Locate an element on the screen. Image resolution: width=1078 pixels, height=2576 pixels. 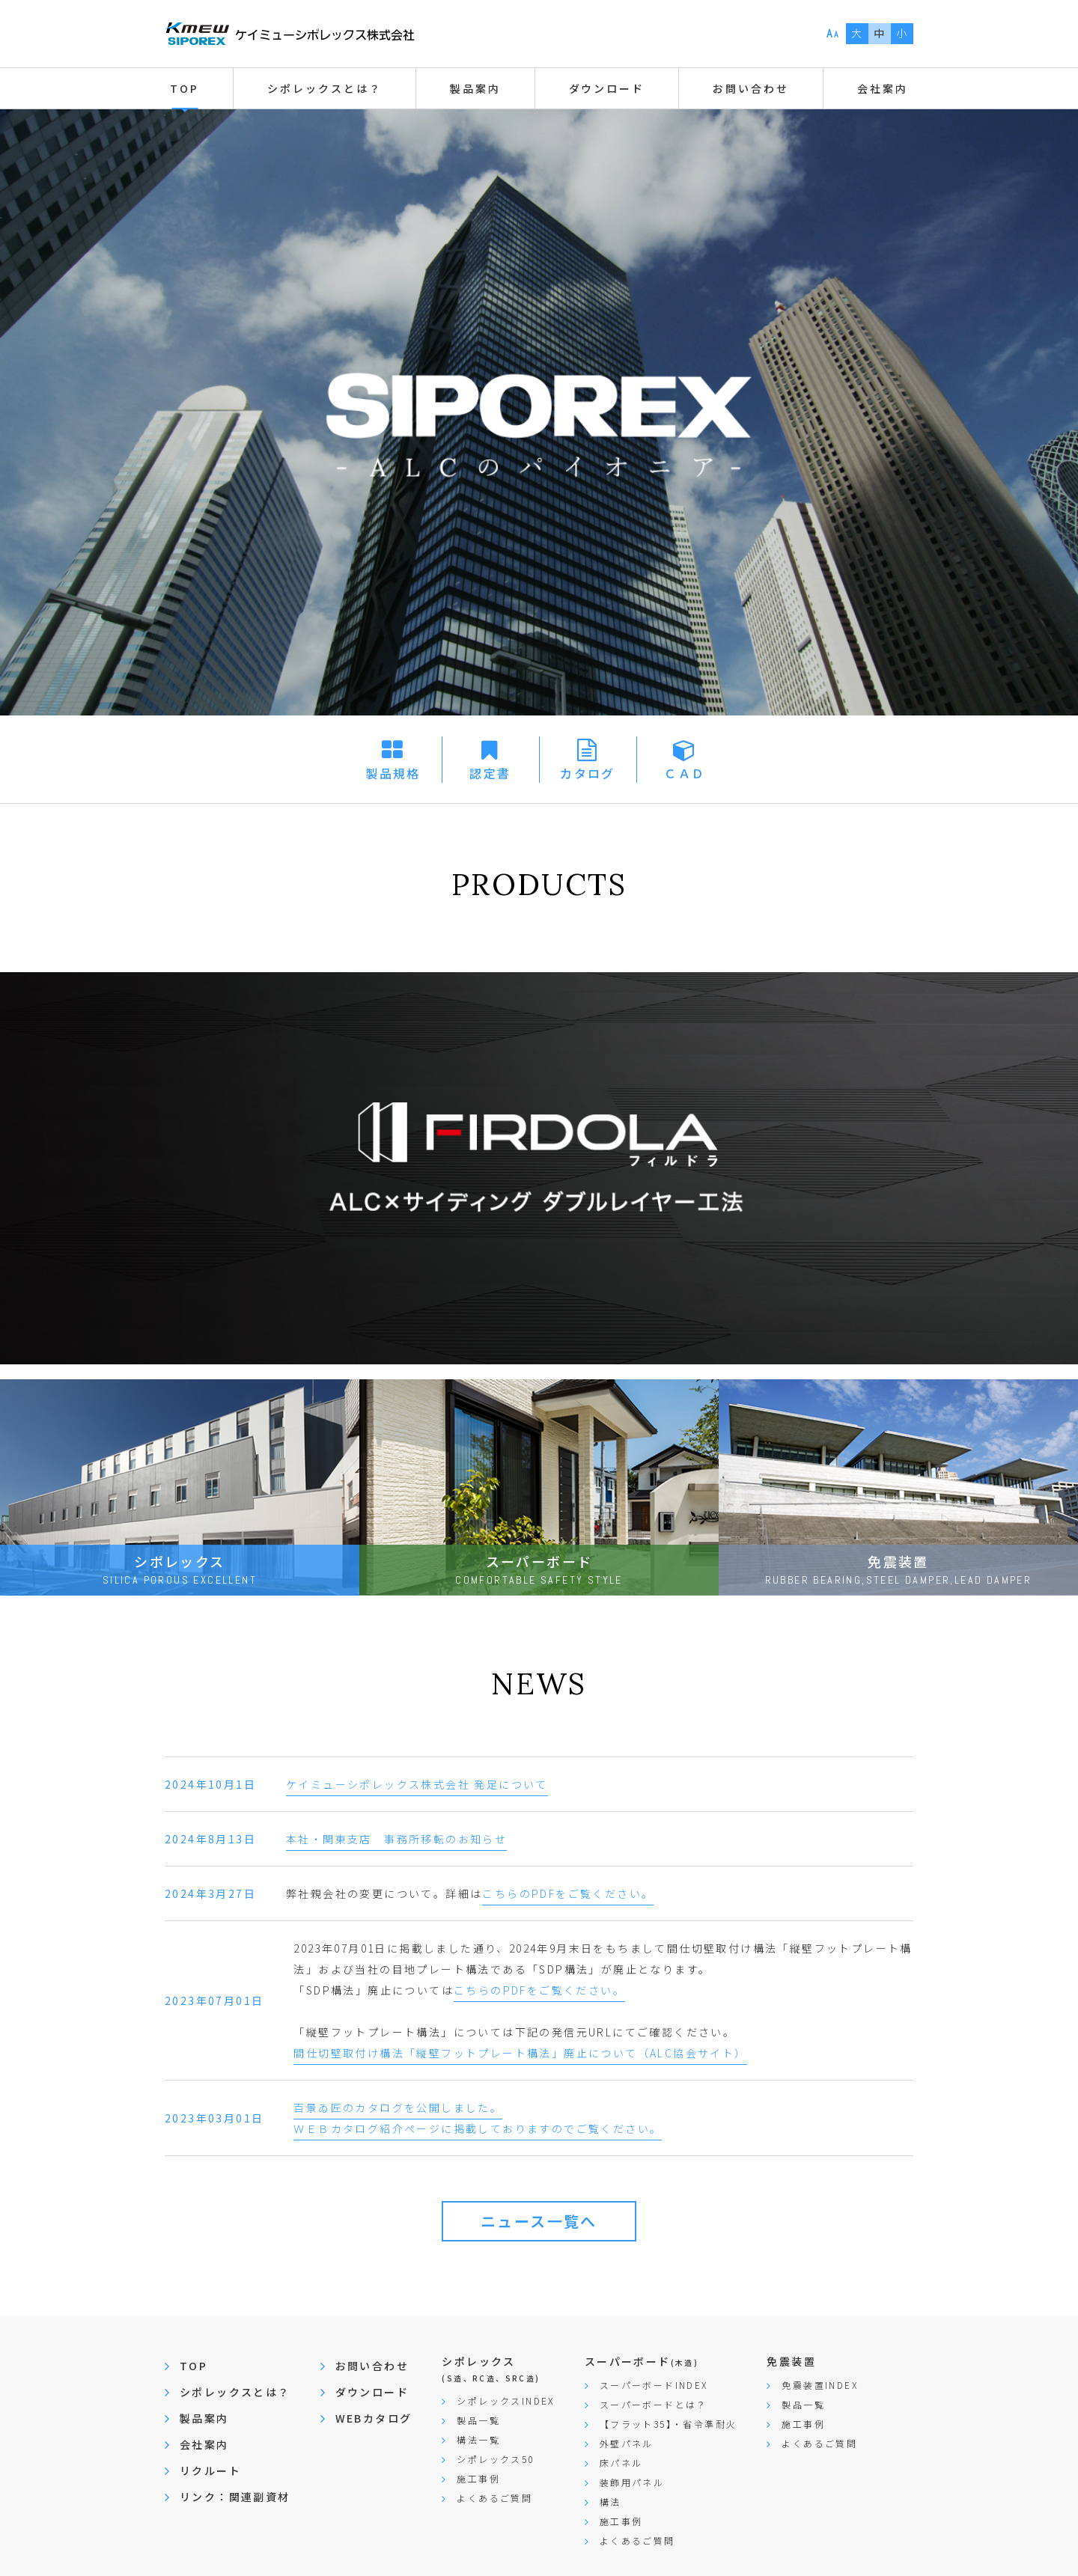
免震装置INDEX is located at coordinates (820, 2384).